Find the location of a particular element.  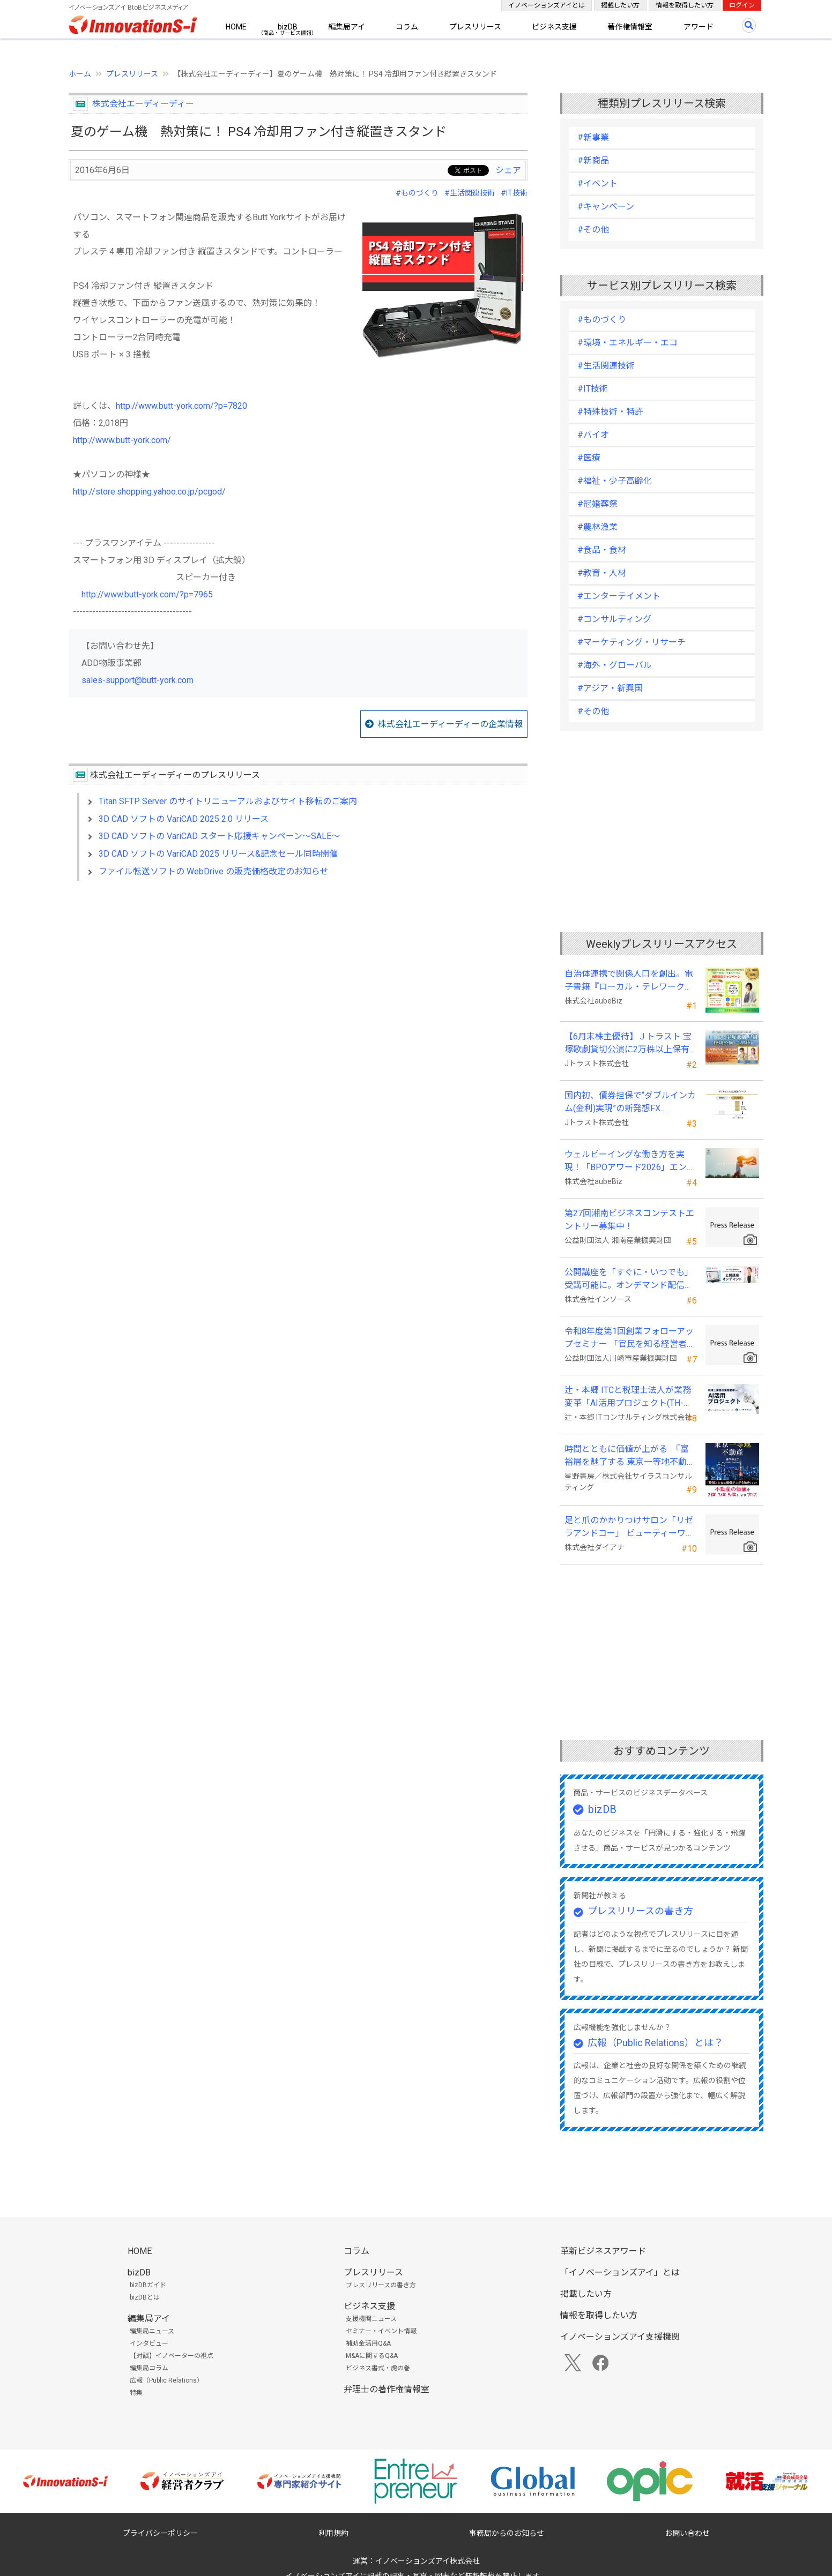

#新事業 is located at coordinates (593, 137).